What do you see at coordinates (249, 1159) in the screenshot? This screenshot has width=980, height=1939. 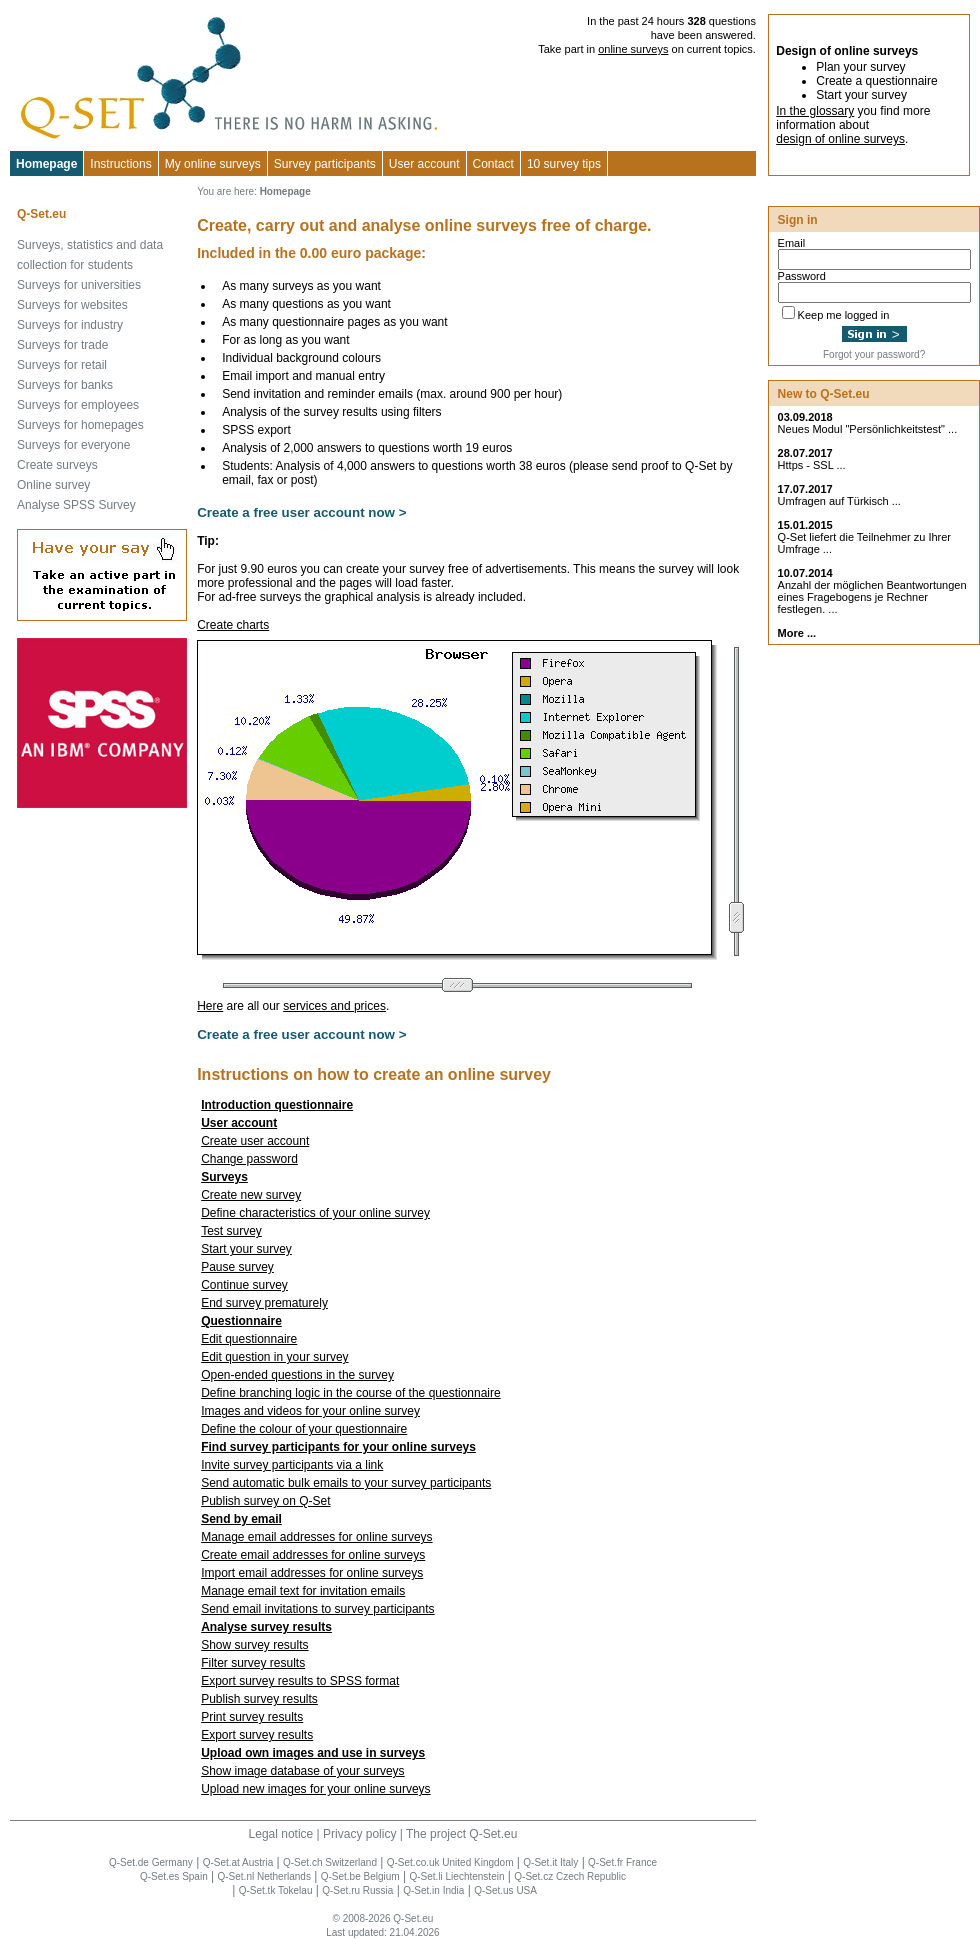 I see `Change password` at bounding box center [249, 1159].